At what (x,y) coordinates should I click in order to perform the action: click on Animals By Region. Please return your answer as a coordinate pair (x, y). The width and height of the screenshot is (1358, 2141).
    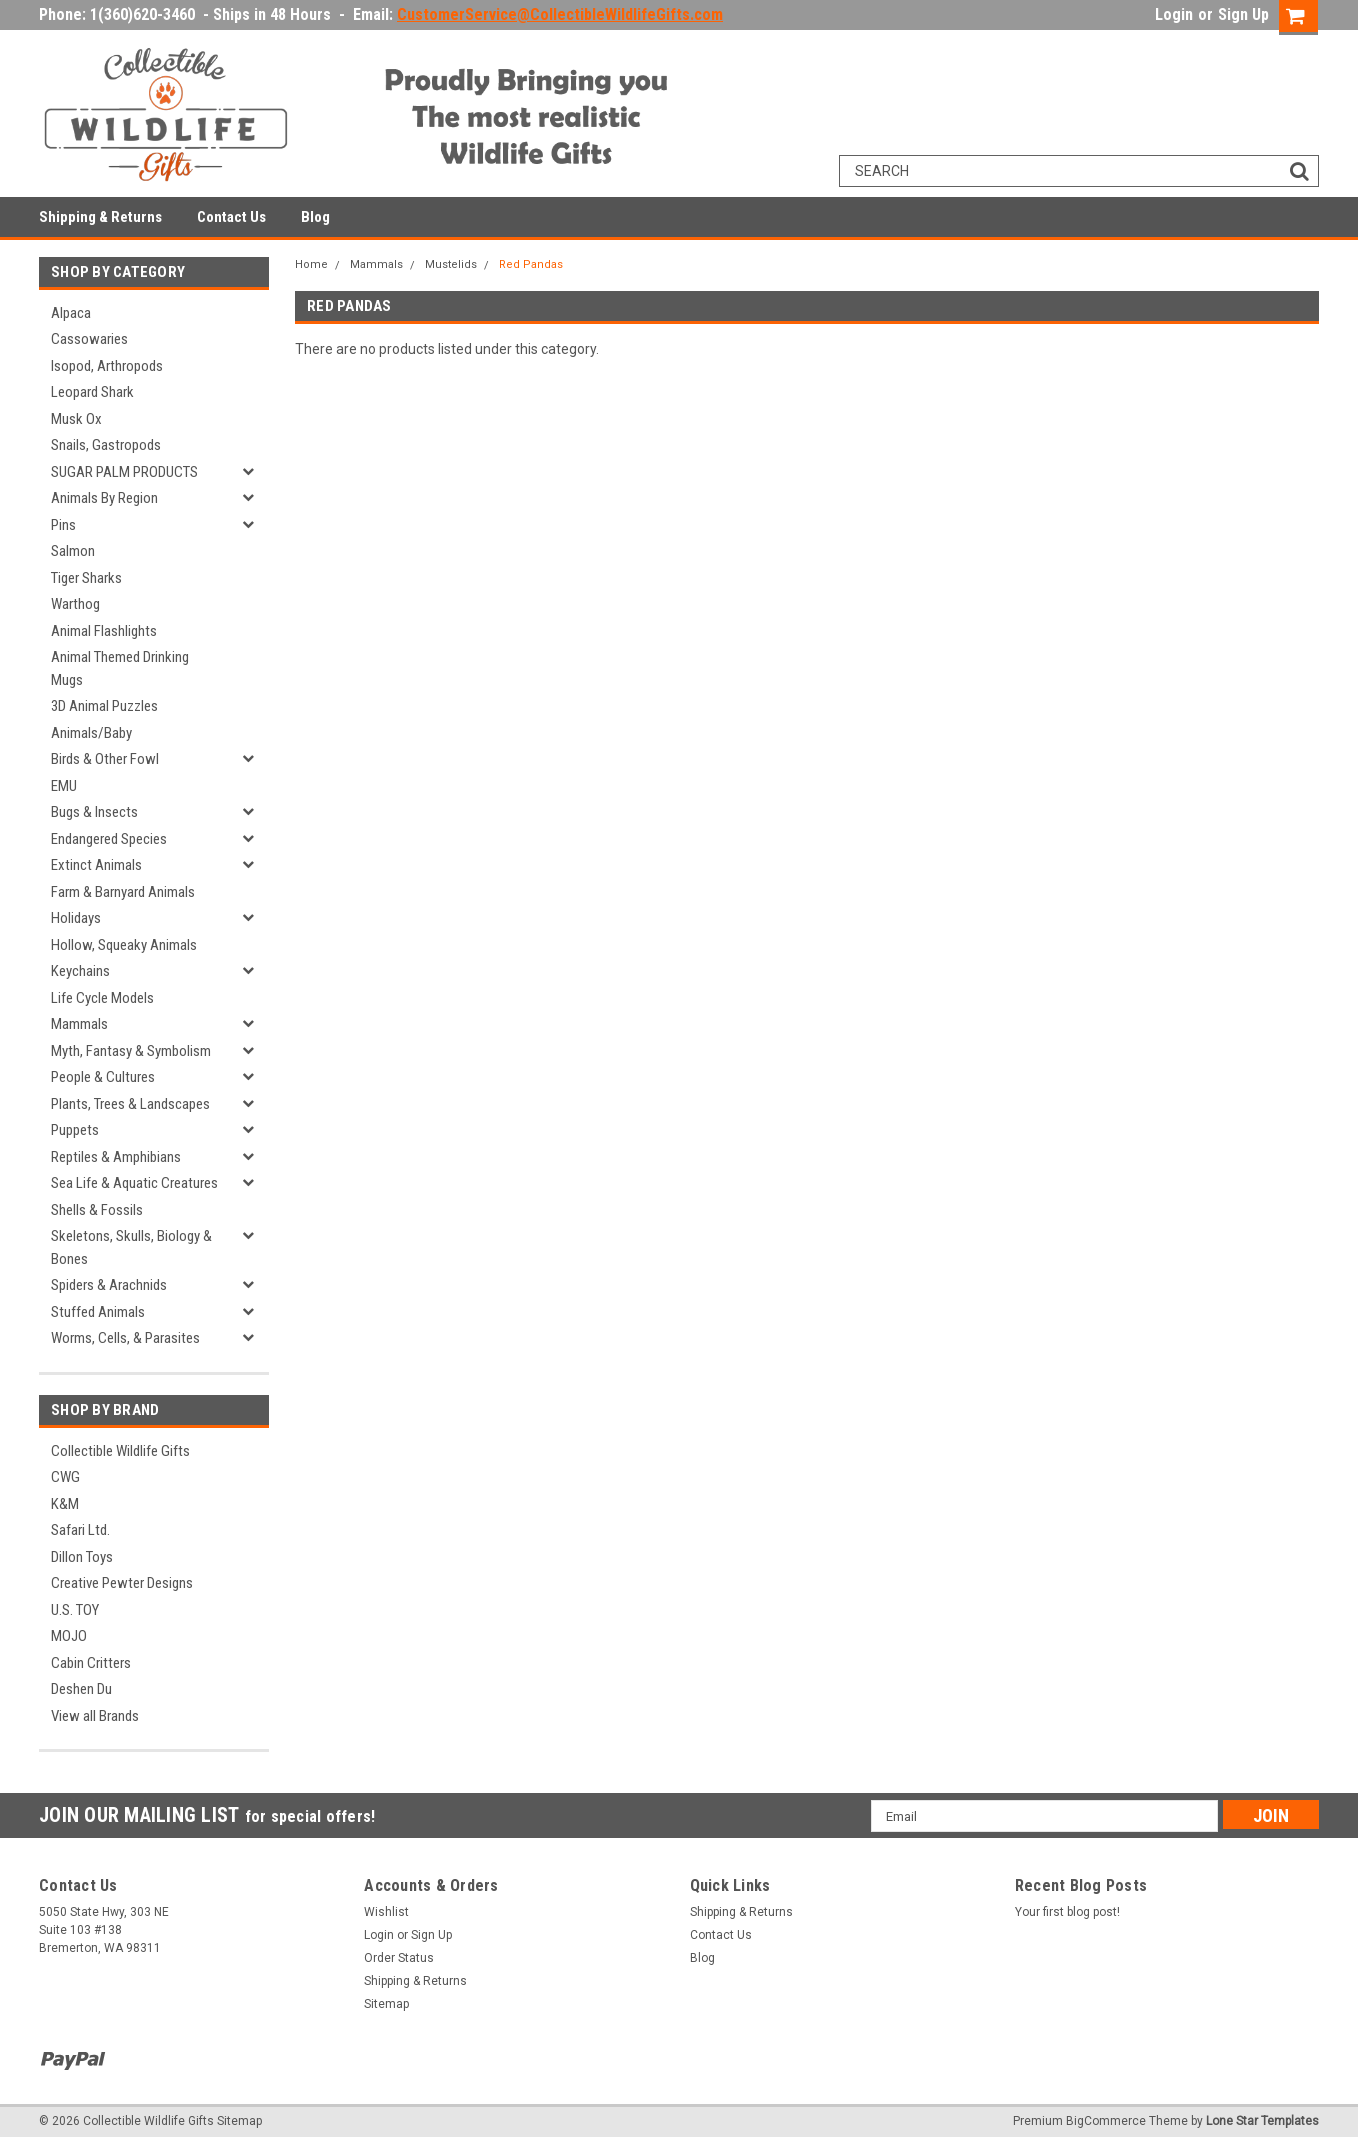
    Looking at the image, I should click on (104, 498).